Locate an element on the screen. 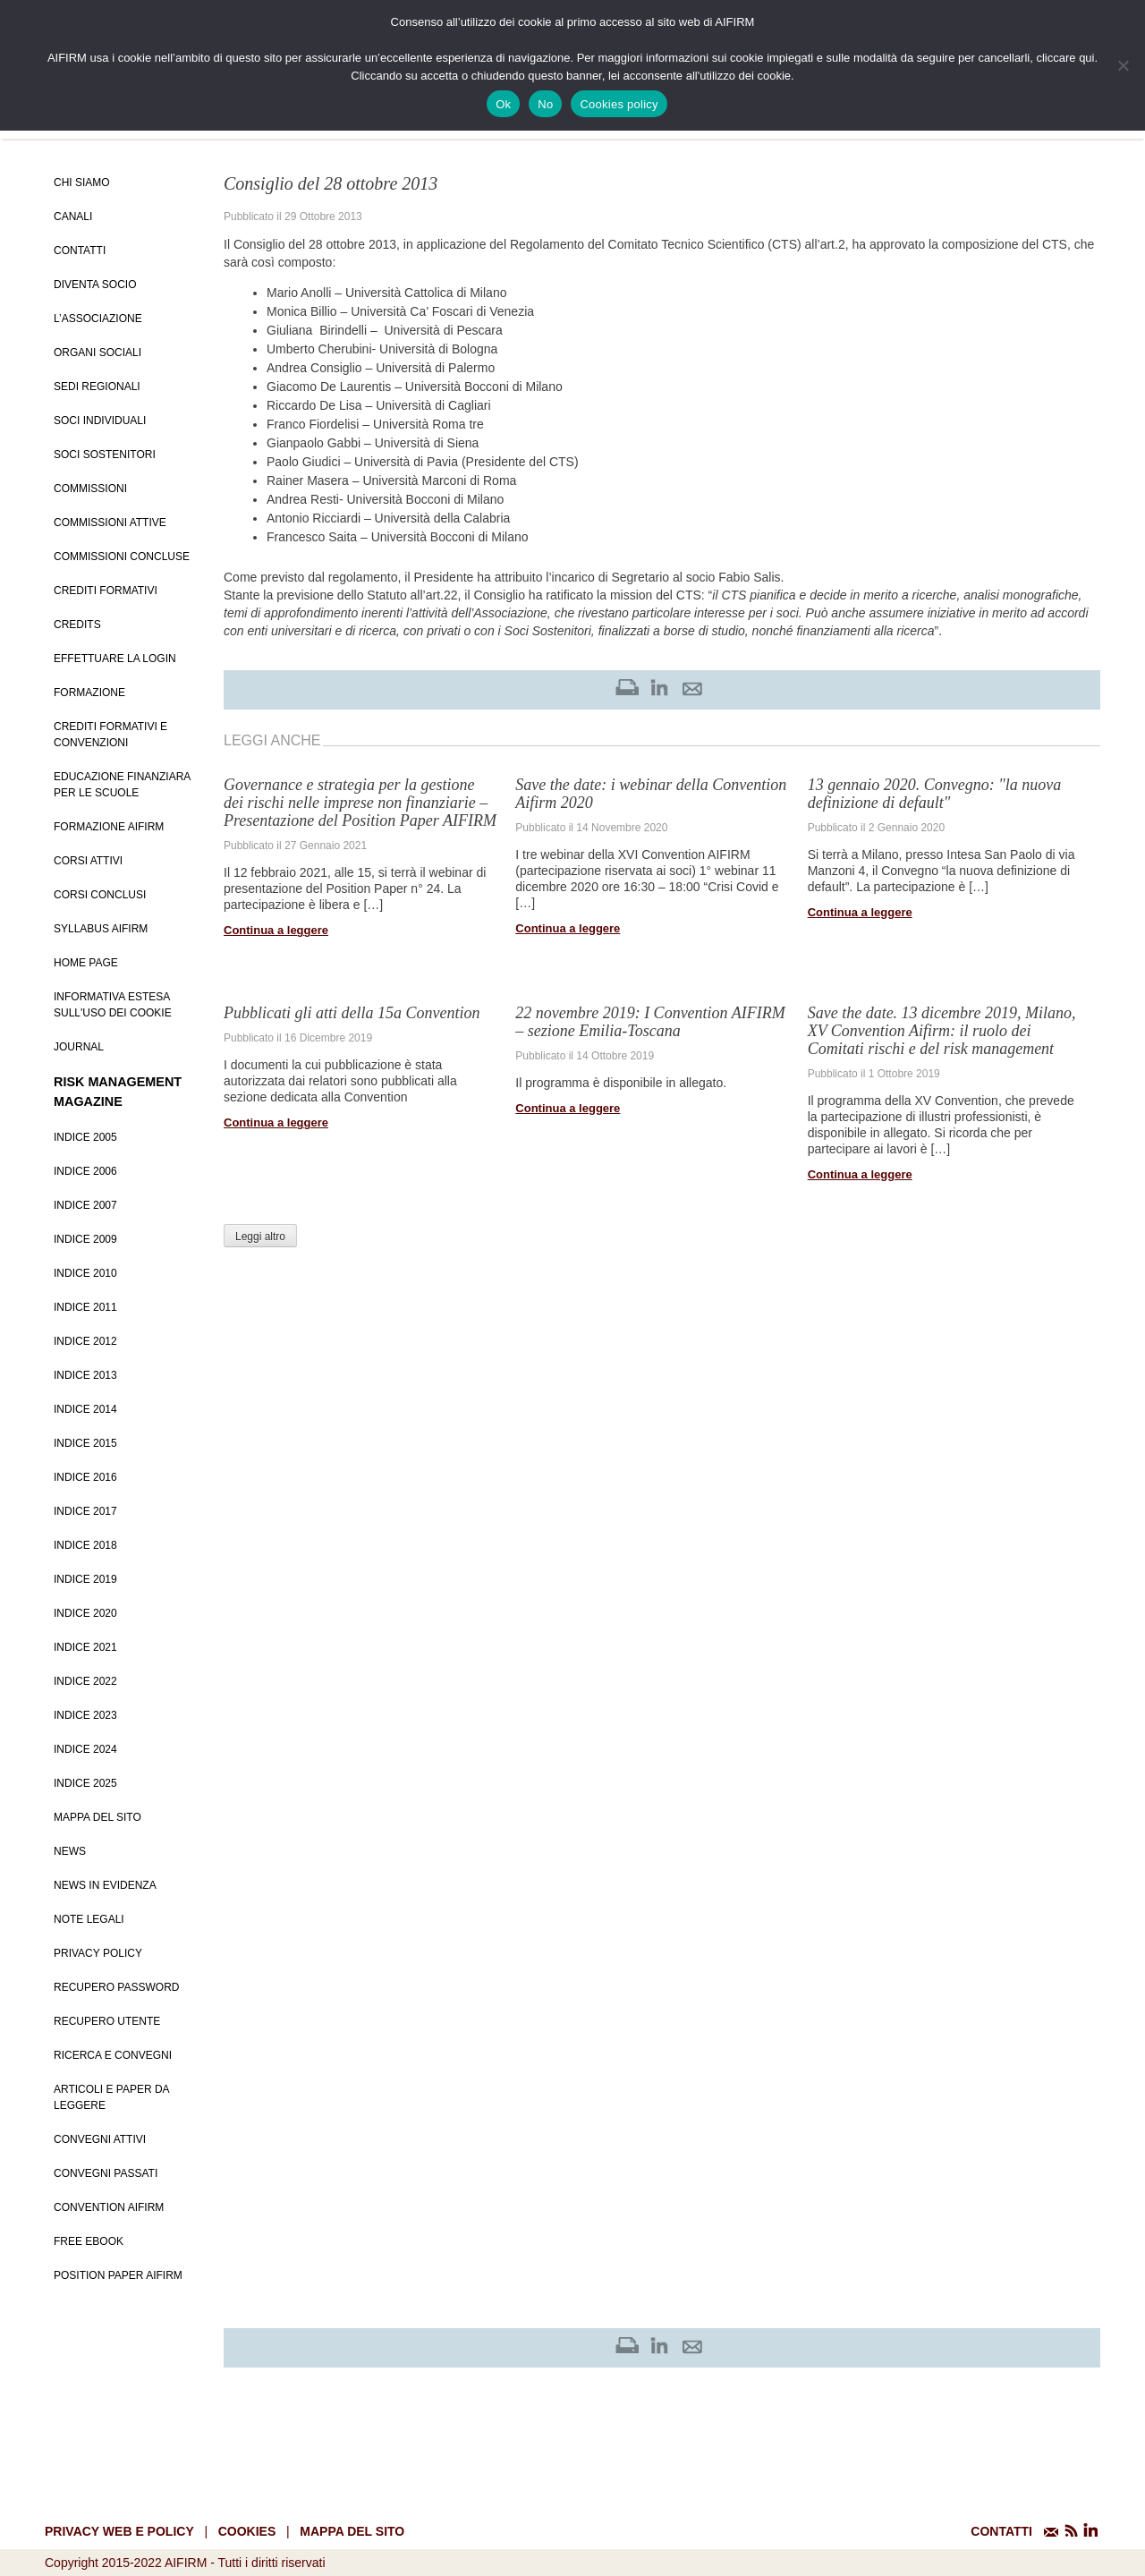  Educazione Finanziara per le scuole is located at coordinates (122, 784).